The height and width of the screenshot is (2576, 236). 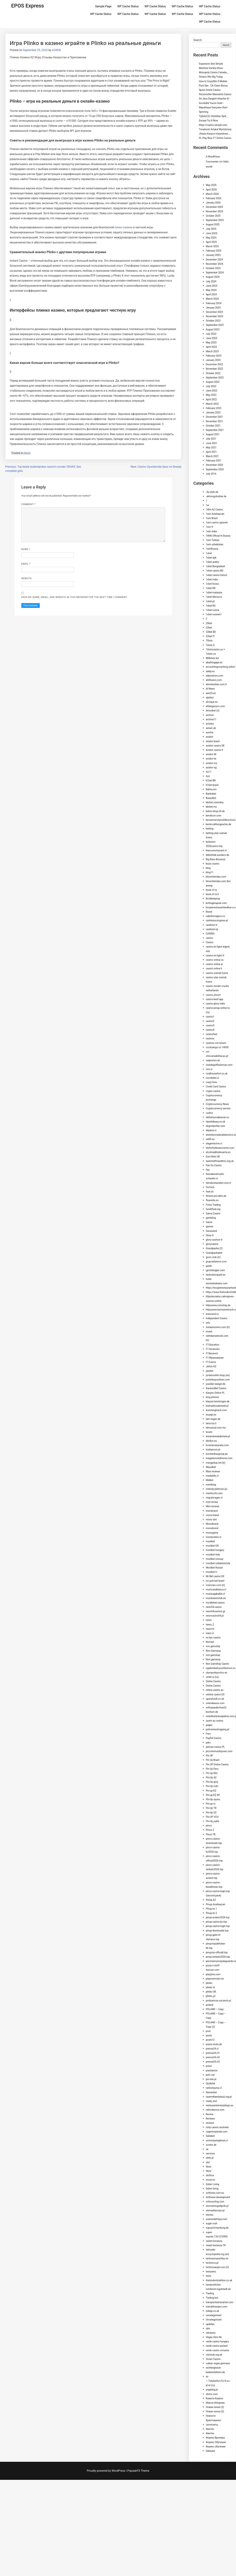 What do you see at coordinates (211, 1808) in the screenshot?
I see `Pin-Up TR` at bounding box center [211, 1808].